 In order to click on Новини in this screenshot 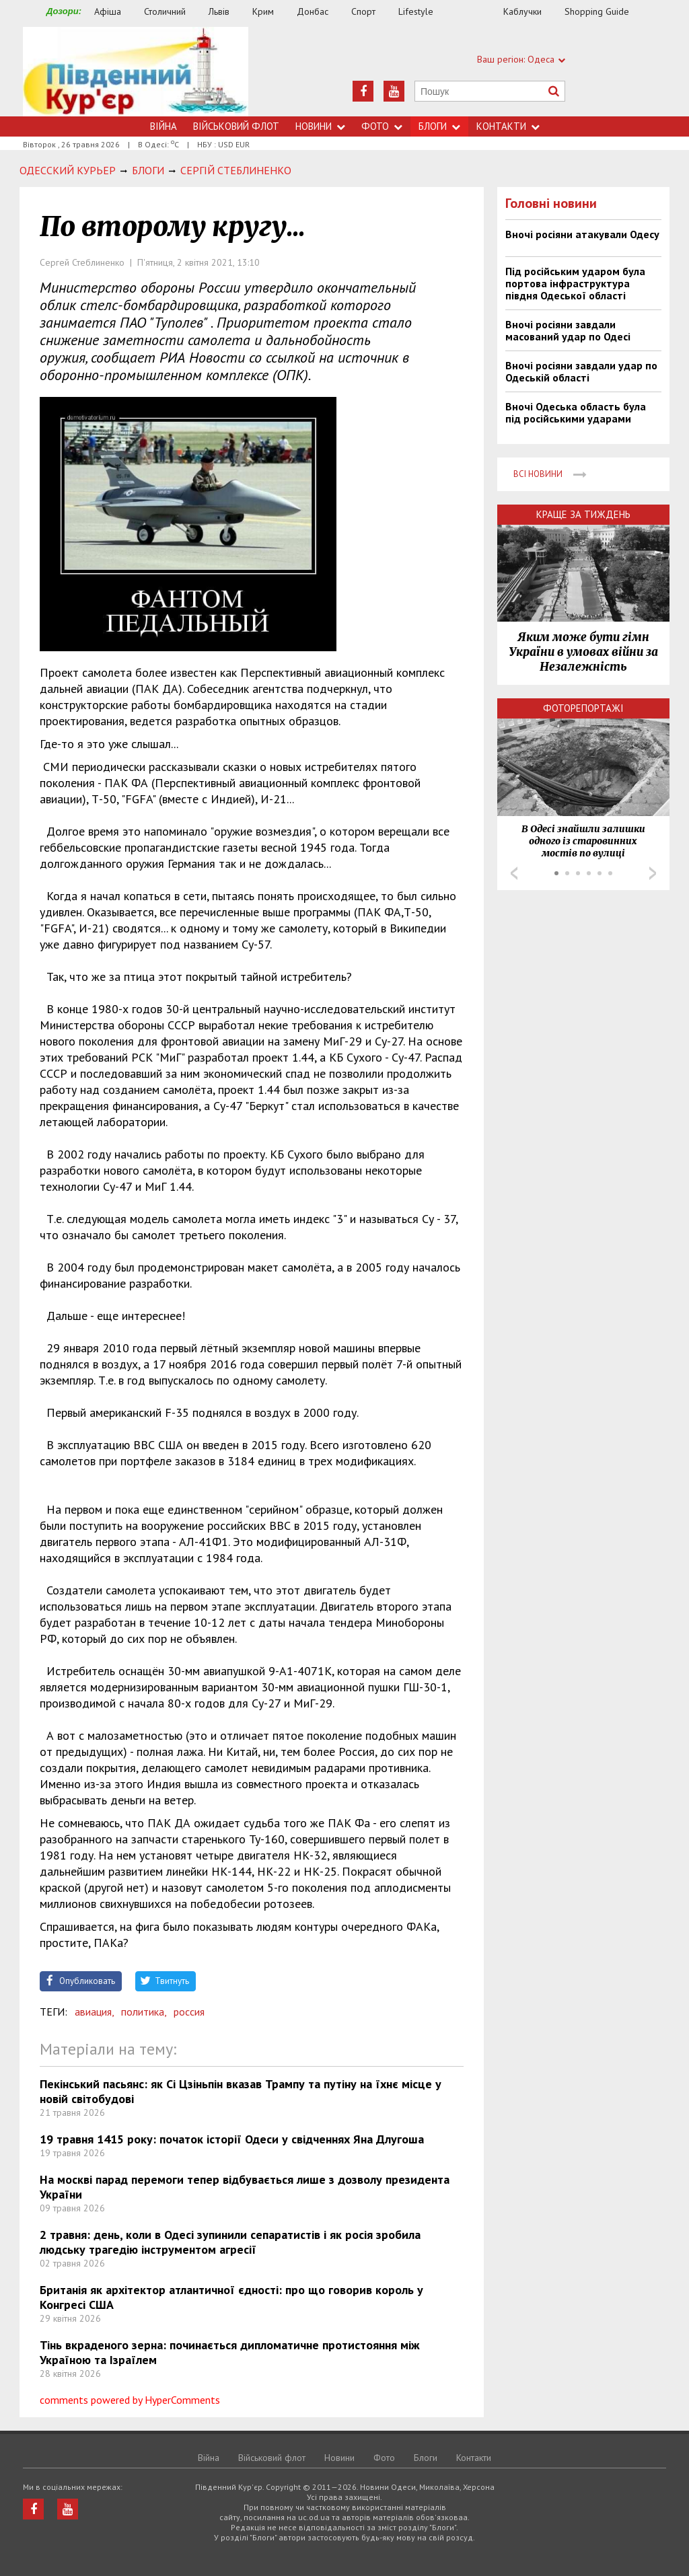, I will do `click(320, 126)`.